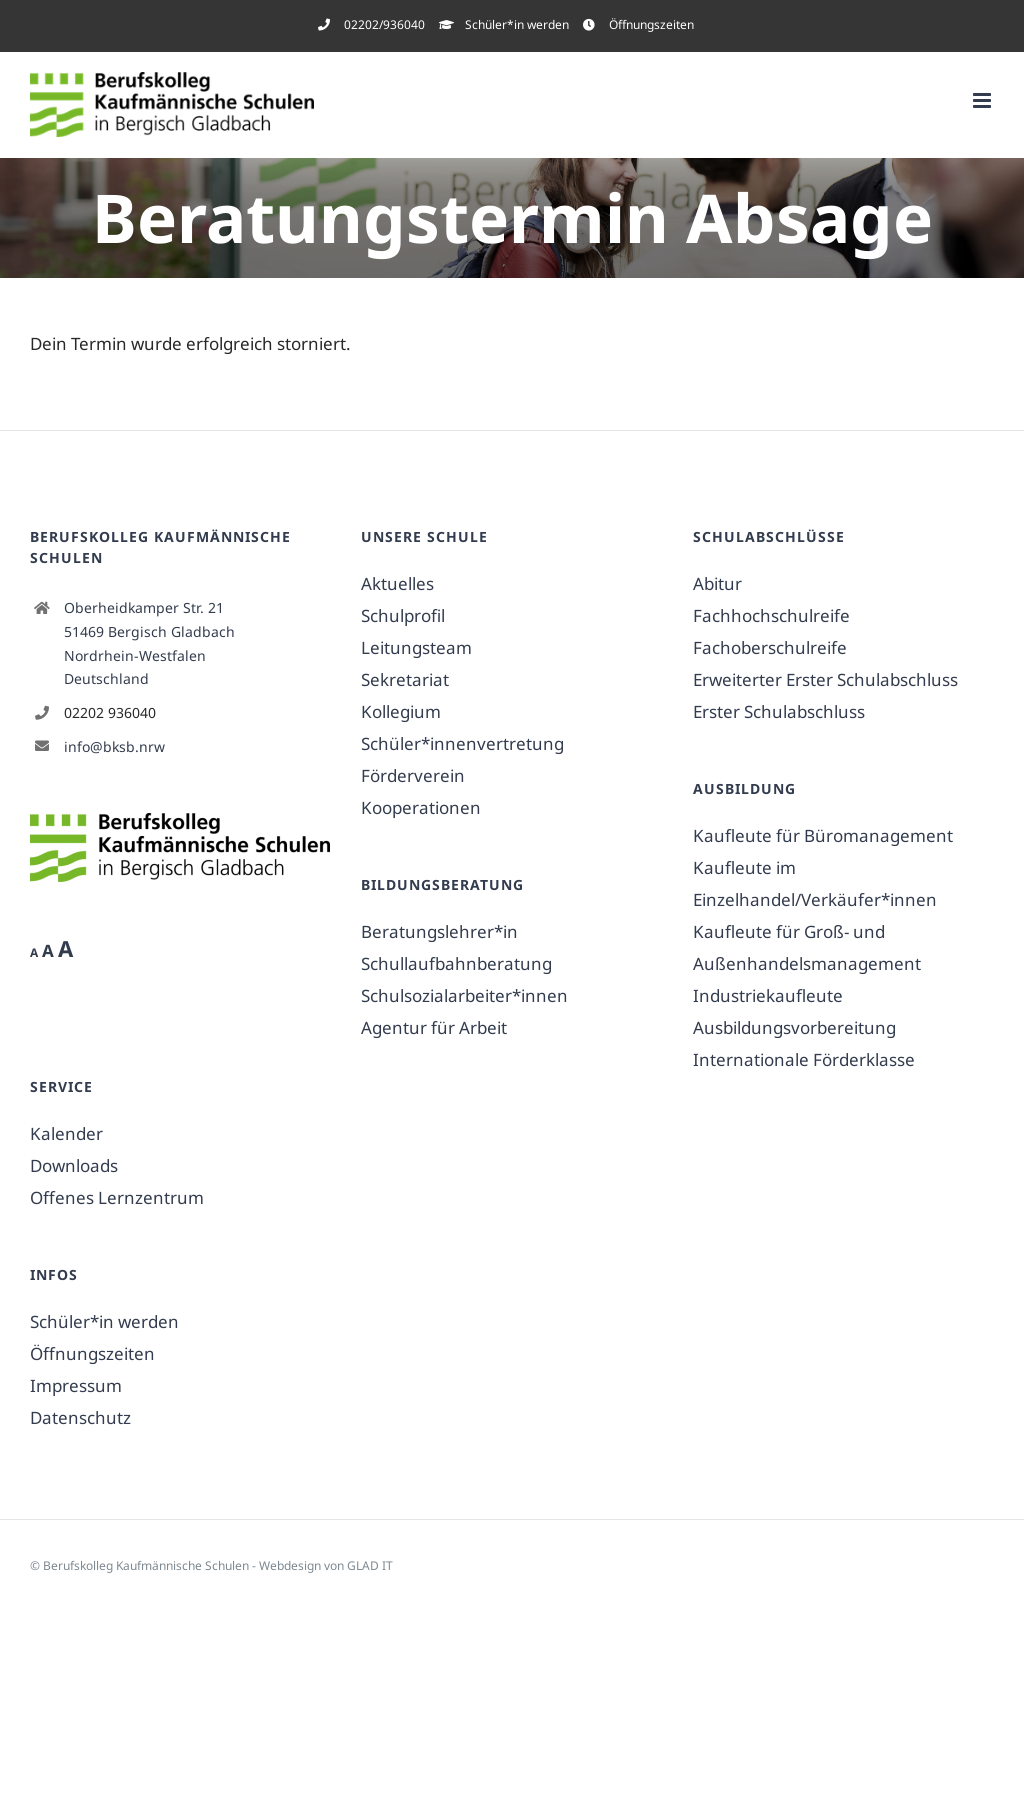 The width and height of the screenshot is (1024, 1794). Describe the element at coordinates (779, 711) in the screenshot. I see `Erster Schulabschluss` at that location.